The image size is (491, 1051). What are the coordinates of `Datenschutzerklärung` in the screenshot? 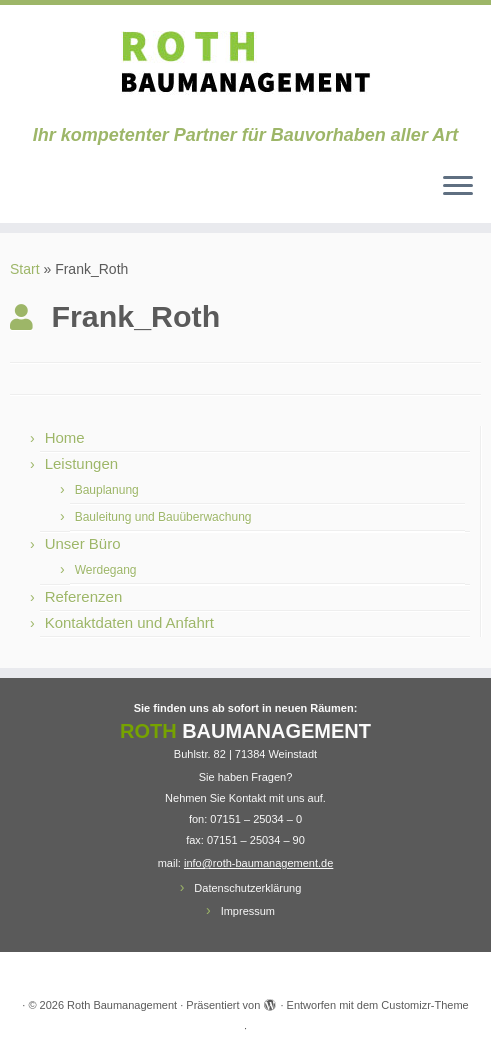 It's located at (247, 888).